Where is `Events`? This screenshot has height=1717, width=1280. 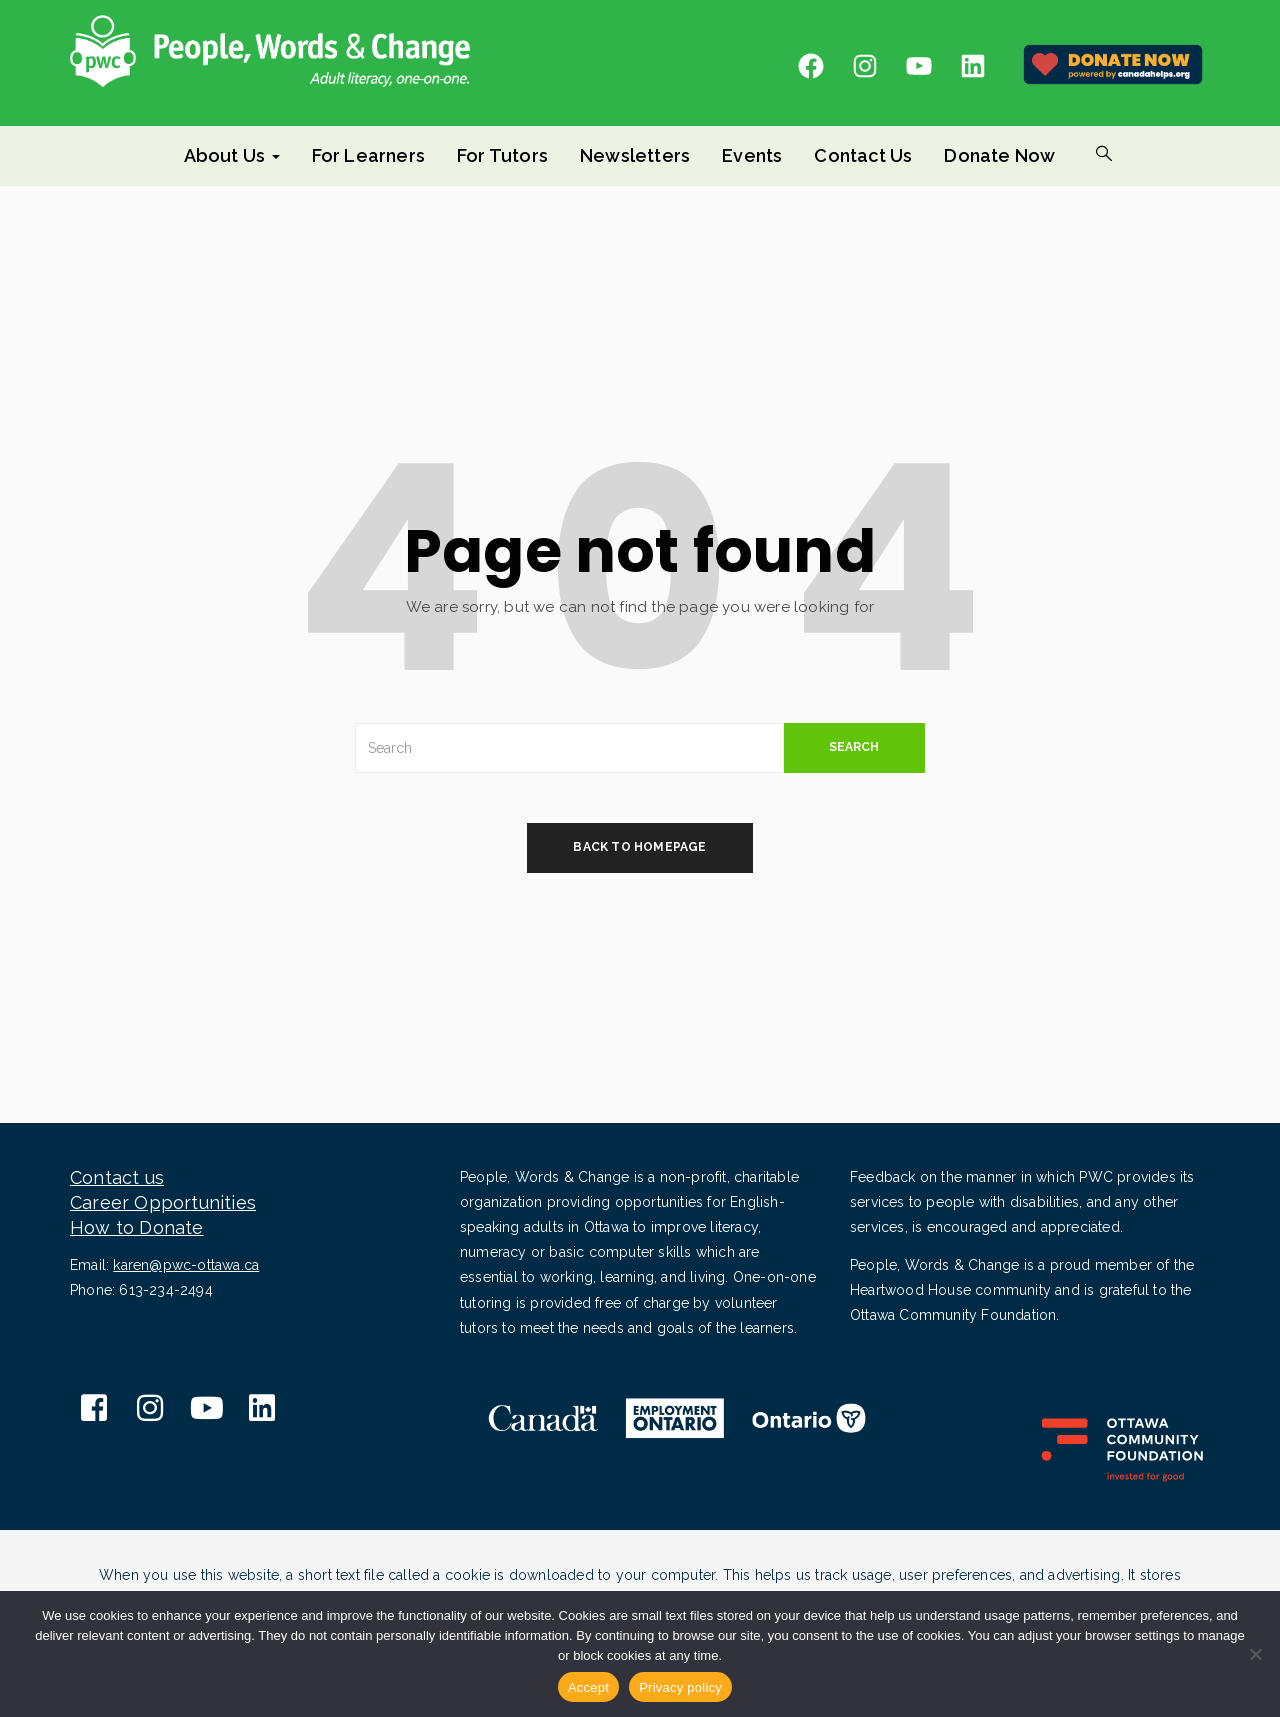
Events is located at coordinates (752, 155).